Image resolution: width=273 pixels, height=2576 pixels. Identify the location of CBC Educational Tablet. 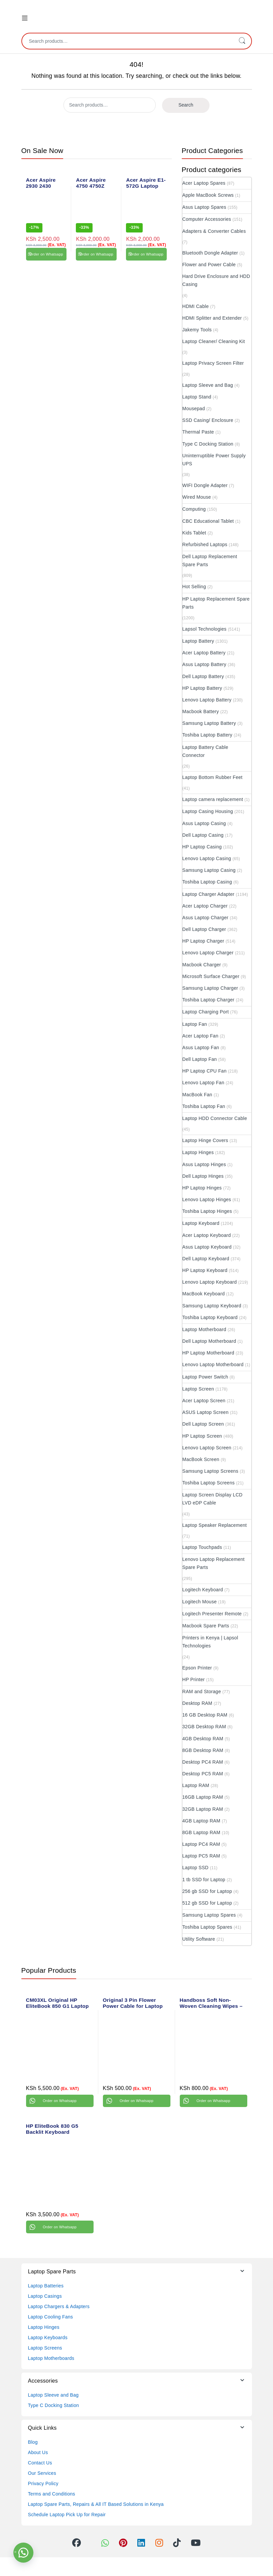
(208, 521).